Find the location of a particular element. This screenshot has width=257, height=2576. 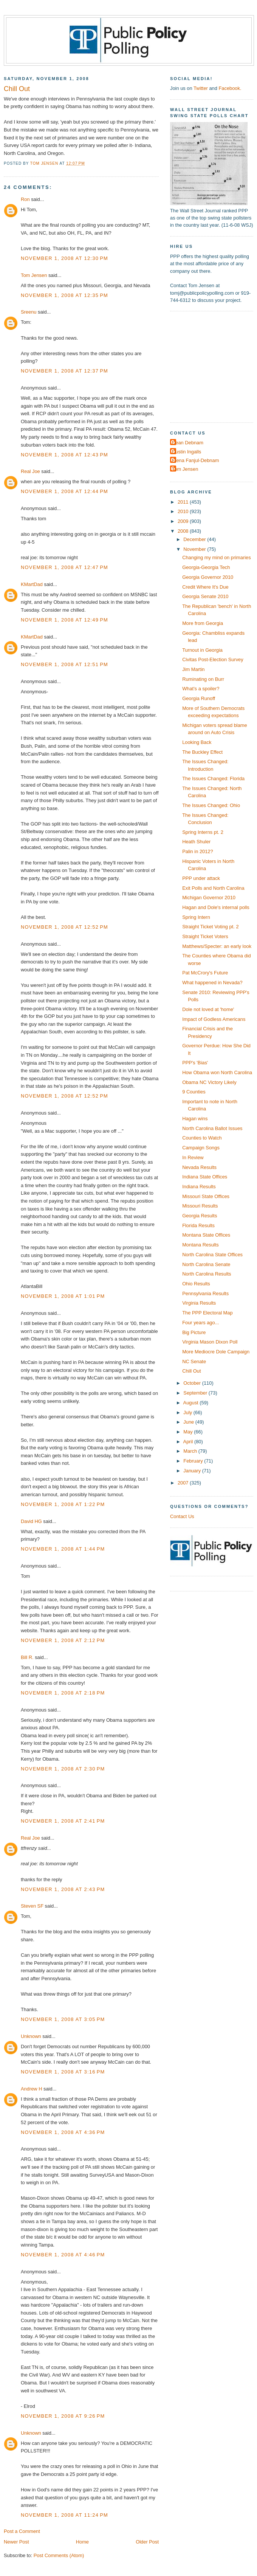

Dean Debnam is located at coordinates (187, 442).